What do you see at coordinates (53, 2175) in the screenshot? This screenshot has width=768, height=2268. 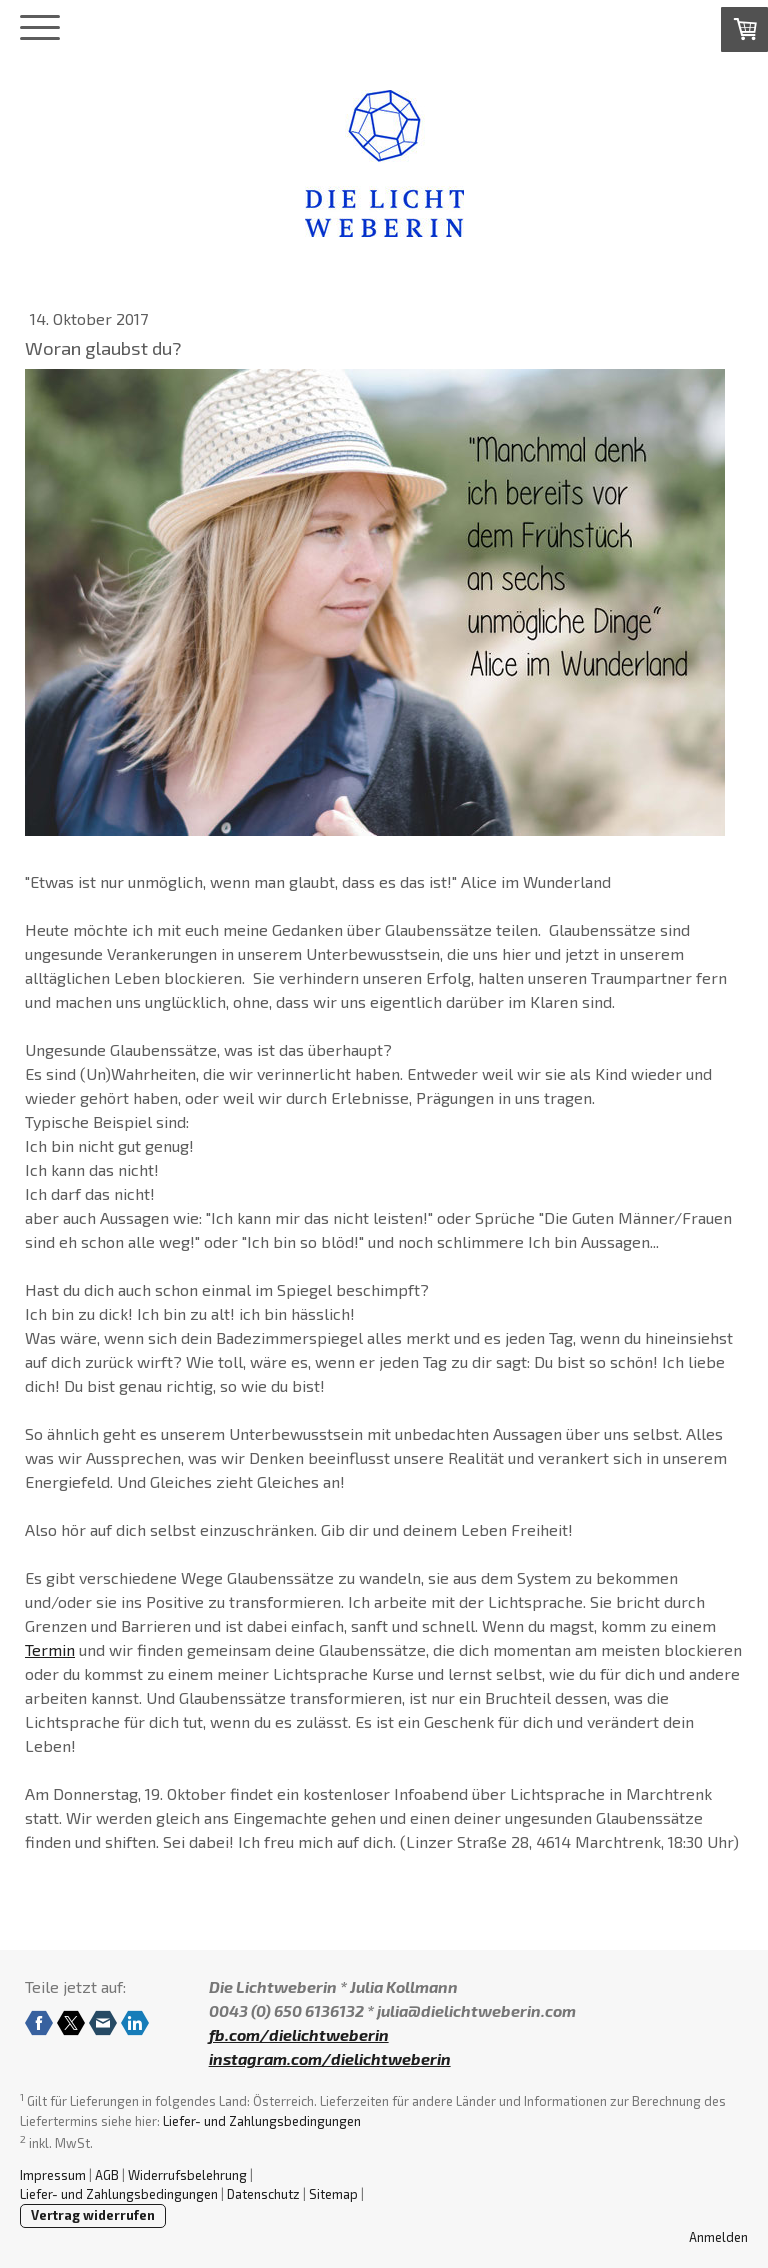 I see `Impressum` at bounding box center [53, 2175].